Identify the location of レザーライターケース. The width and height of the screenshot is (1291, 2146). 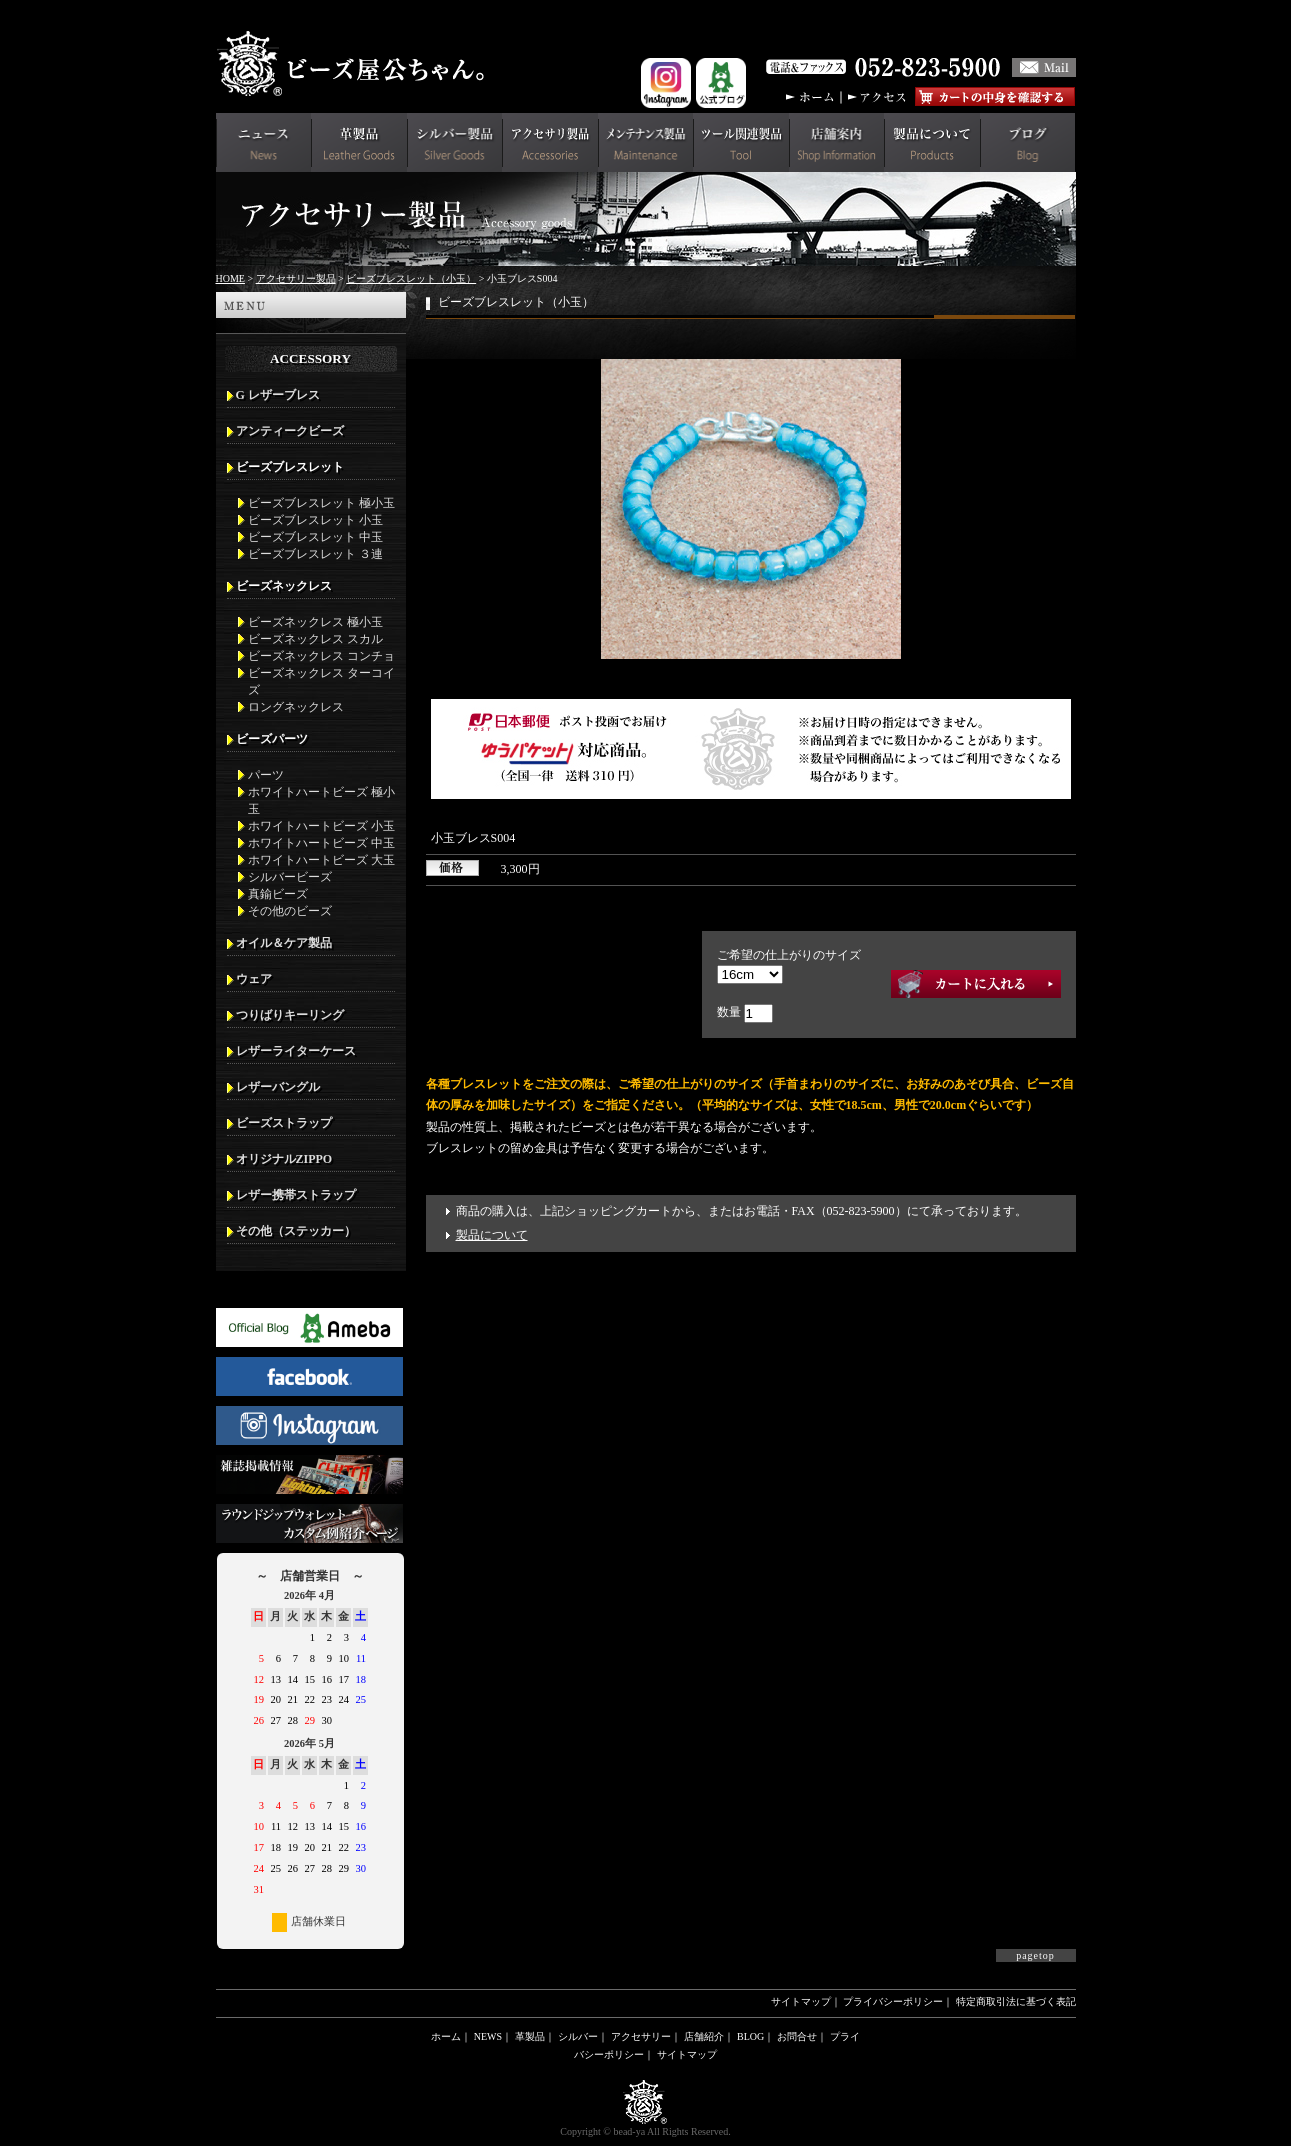
(296, 1051).